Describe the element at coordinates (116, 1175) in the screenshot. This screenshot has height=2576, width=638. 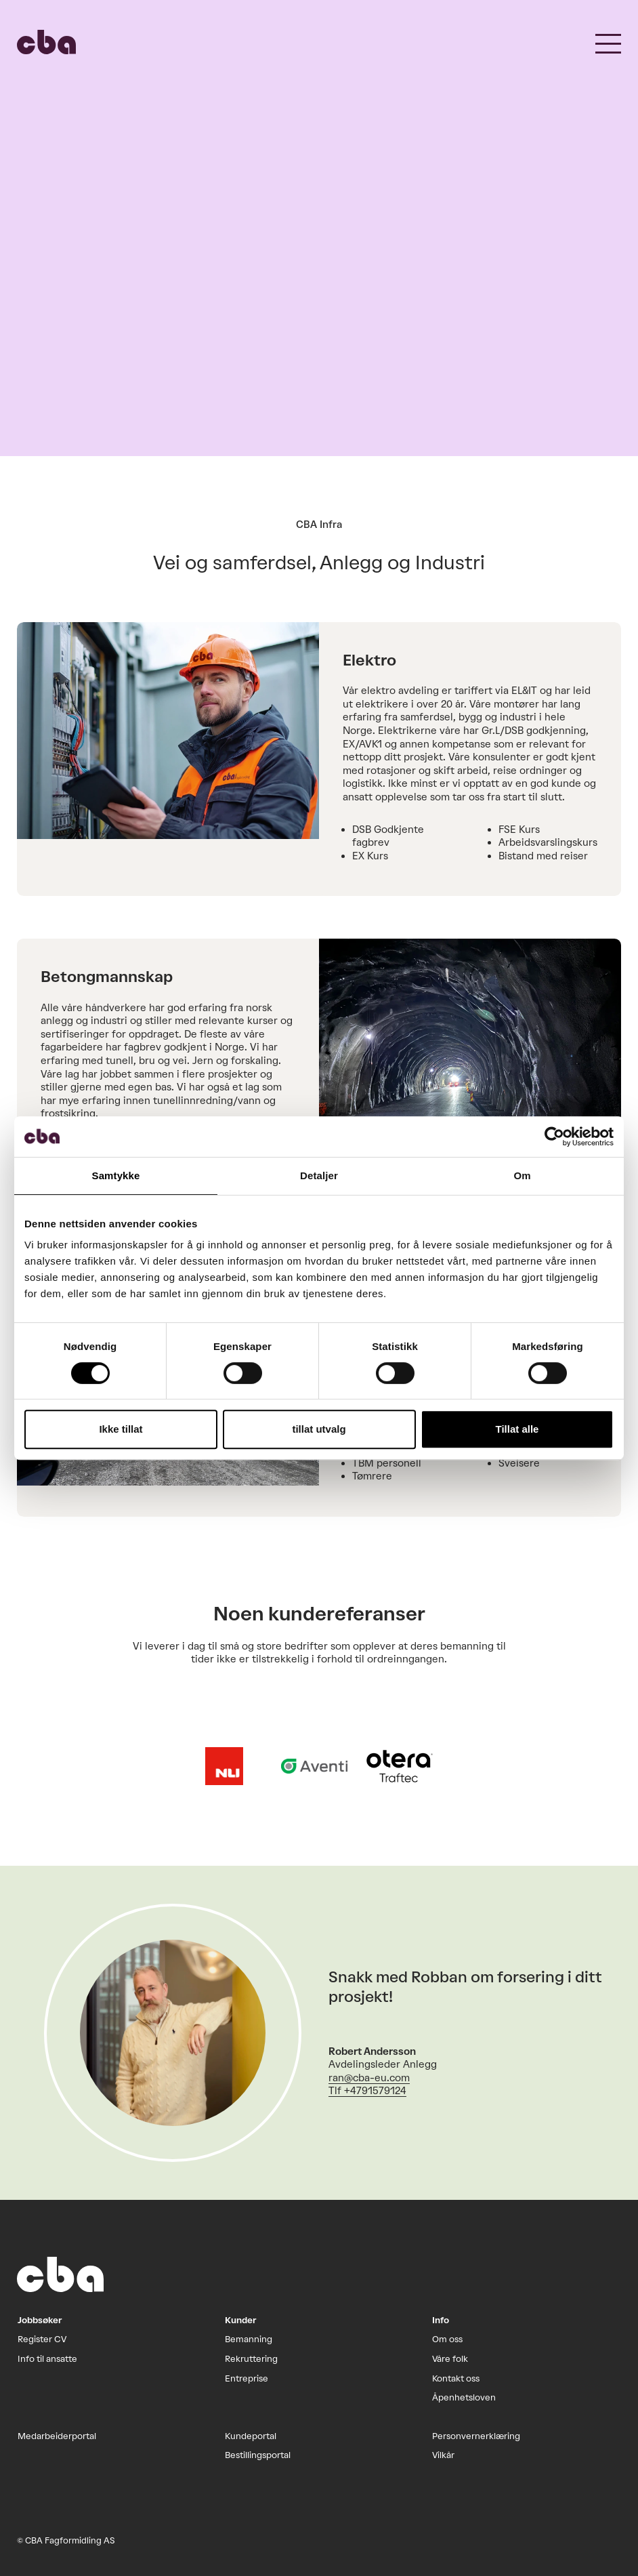
I see `Samtykke [tab]` at that location.